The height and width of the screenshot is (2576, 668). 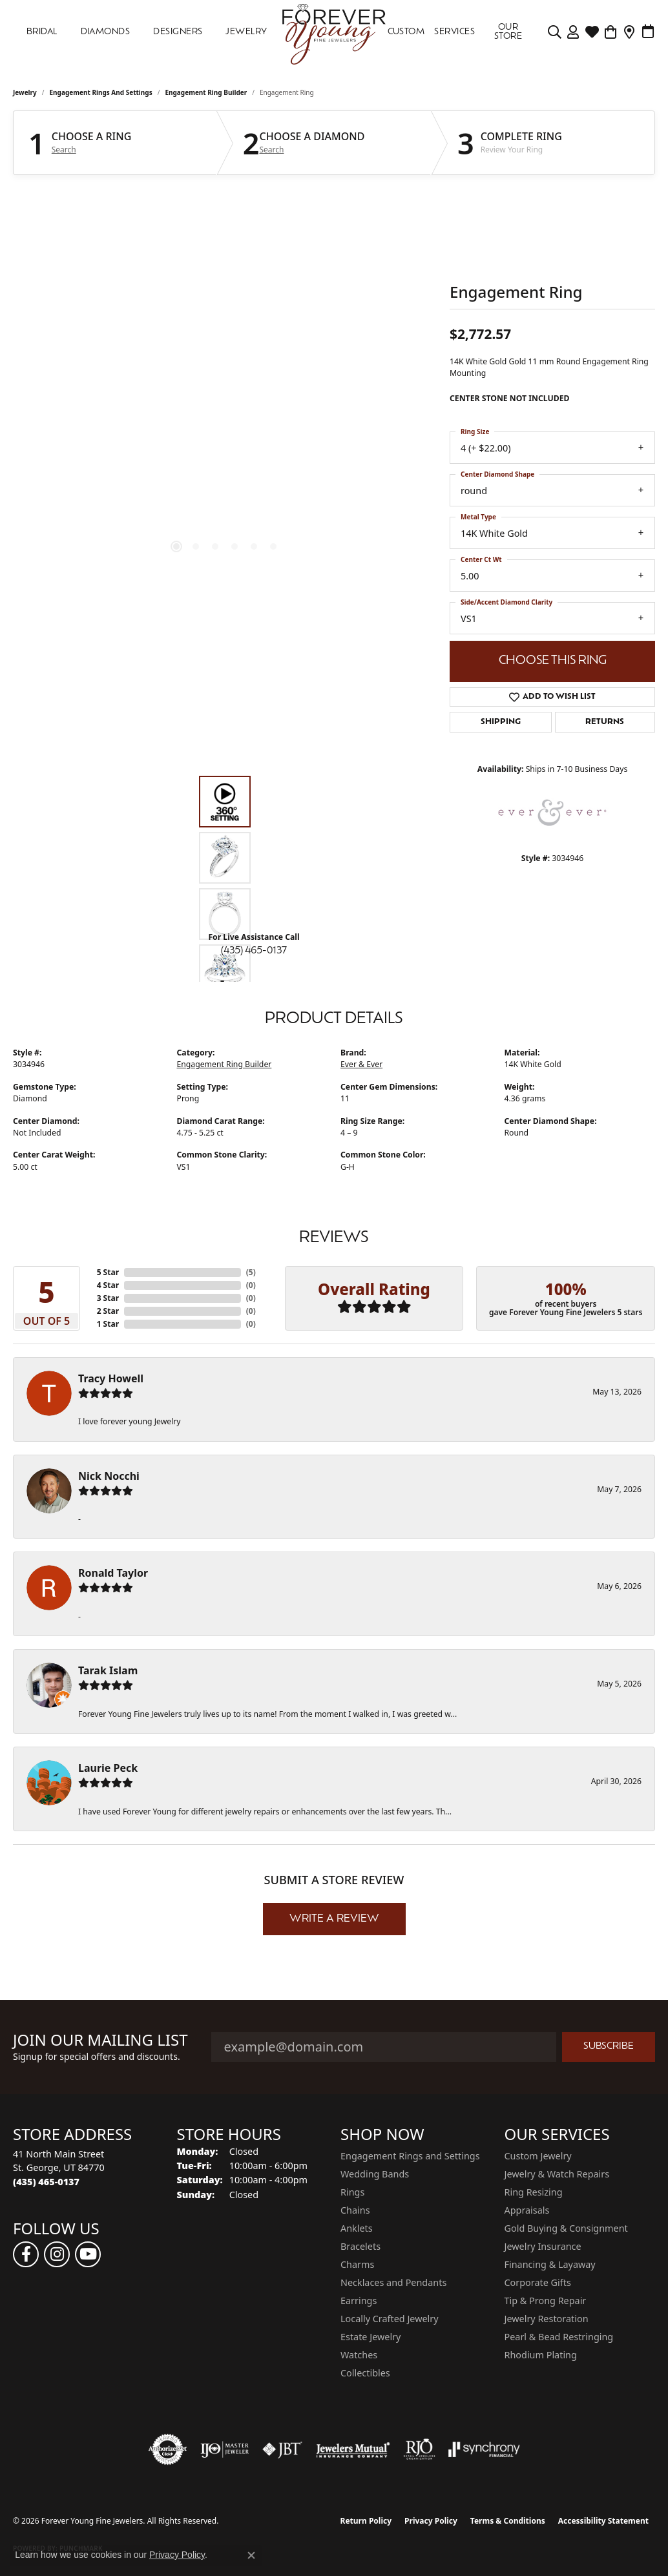 What do you see at coordinates (360, 2246) in the screenshot?
I see `Bracelets [menuitem]` at bounding box center [360, 2246].